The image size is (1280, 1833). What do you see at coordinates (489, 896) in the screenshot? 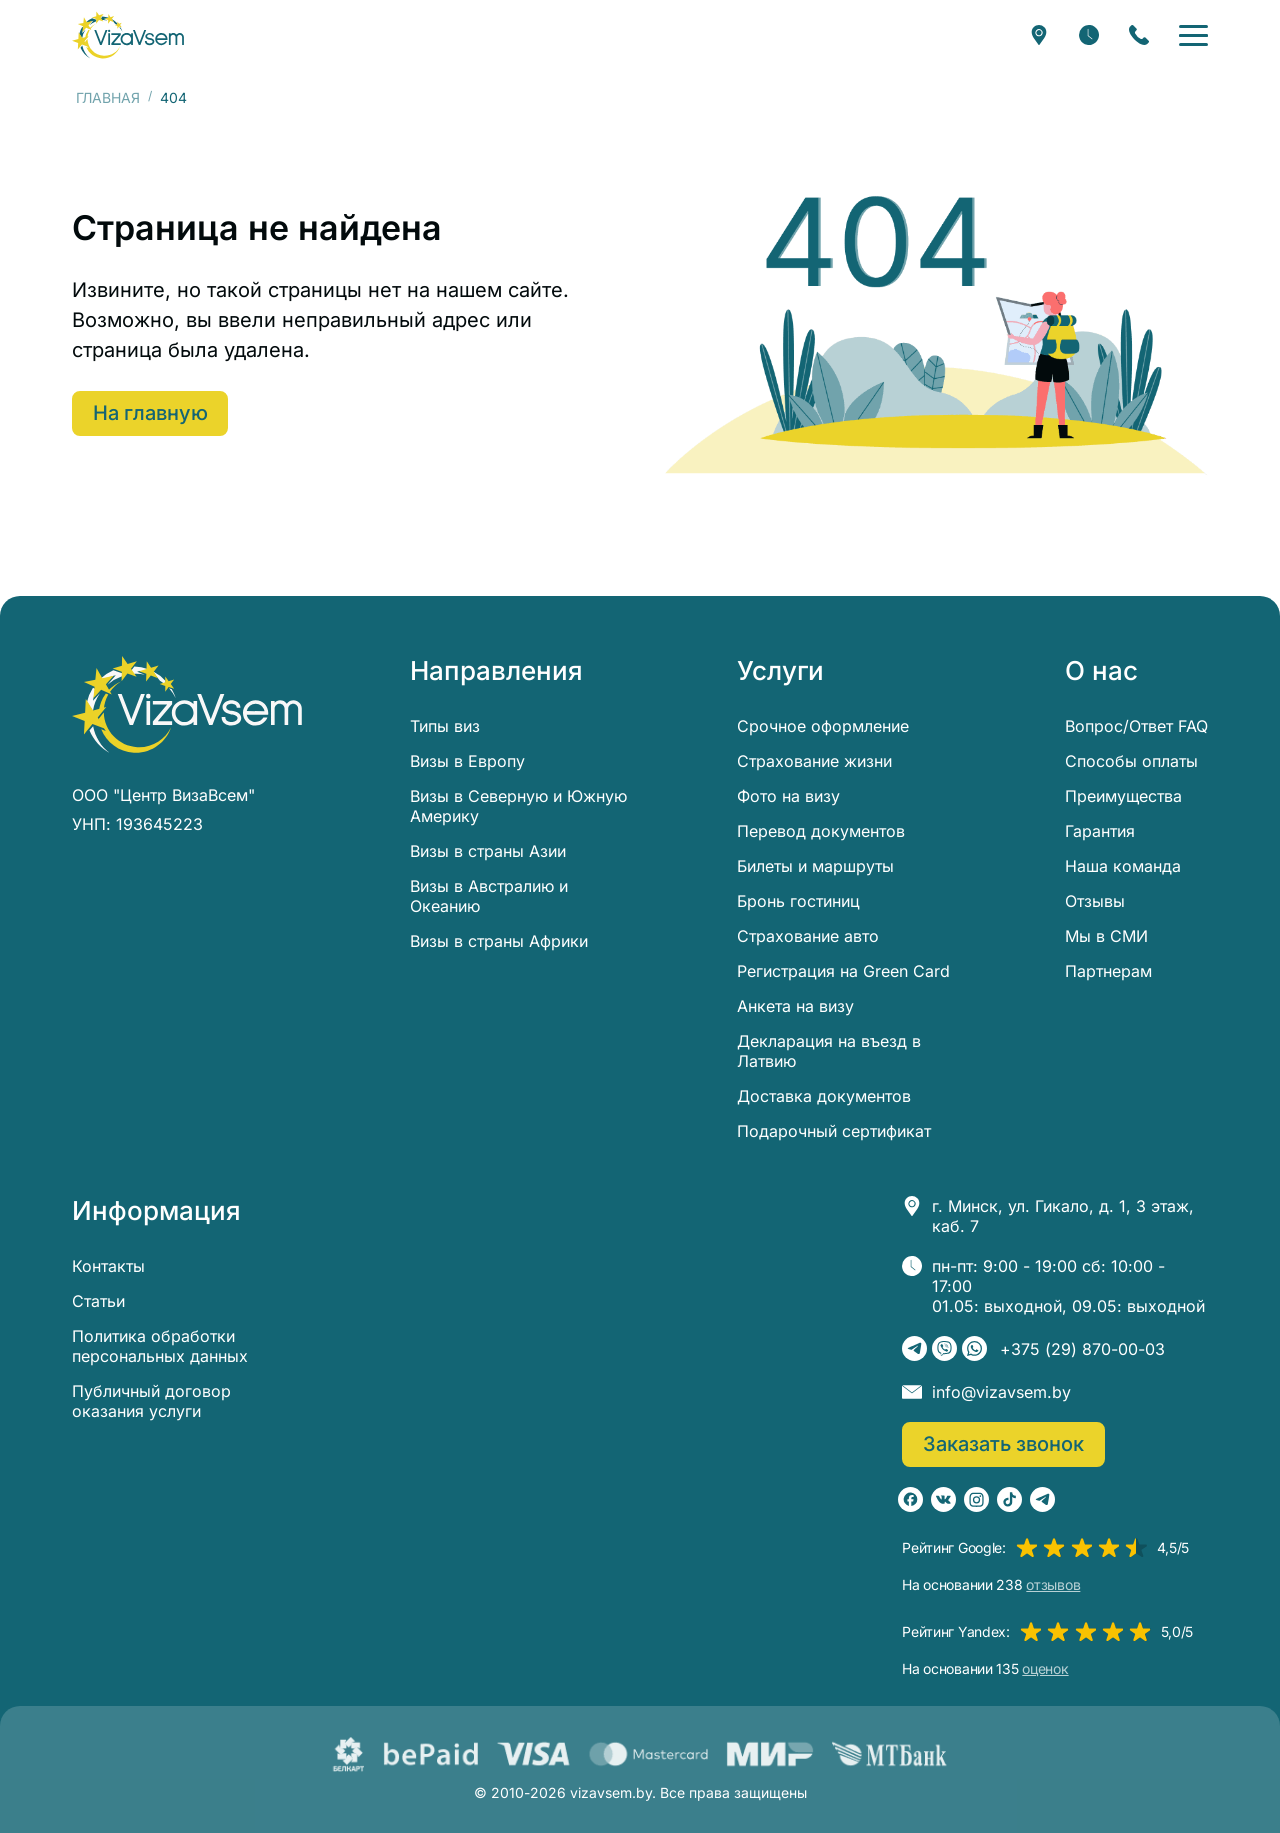
I see `Визы в Австралию и Океанию` at bounding box center [489, 896].